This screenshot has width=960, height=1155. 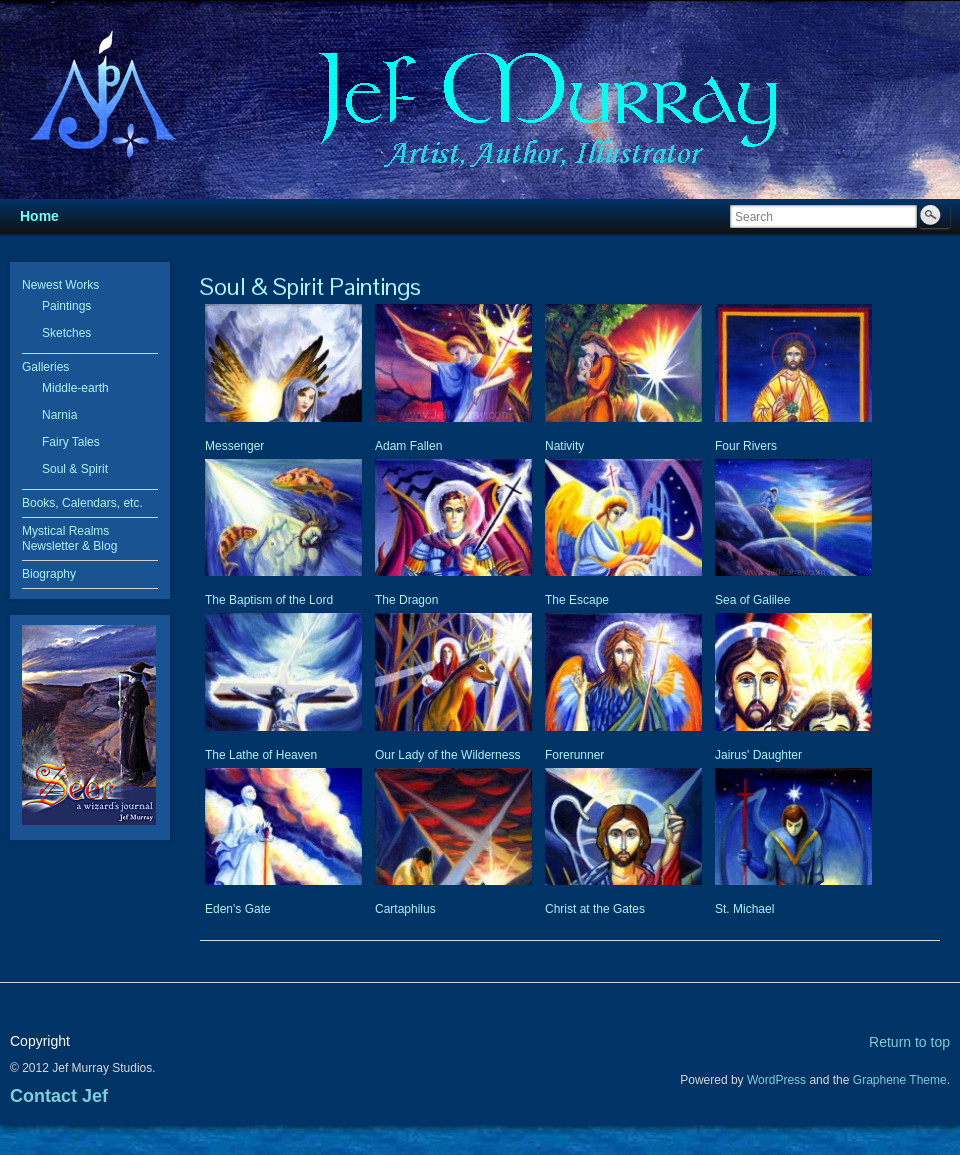 I want to click on Forerunner, so click(x=574, y=755).